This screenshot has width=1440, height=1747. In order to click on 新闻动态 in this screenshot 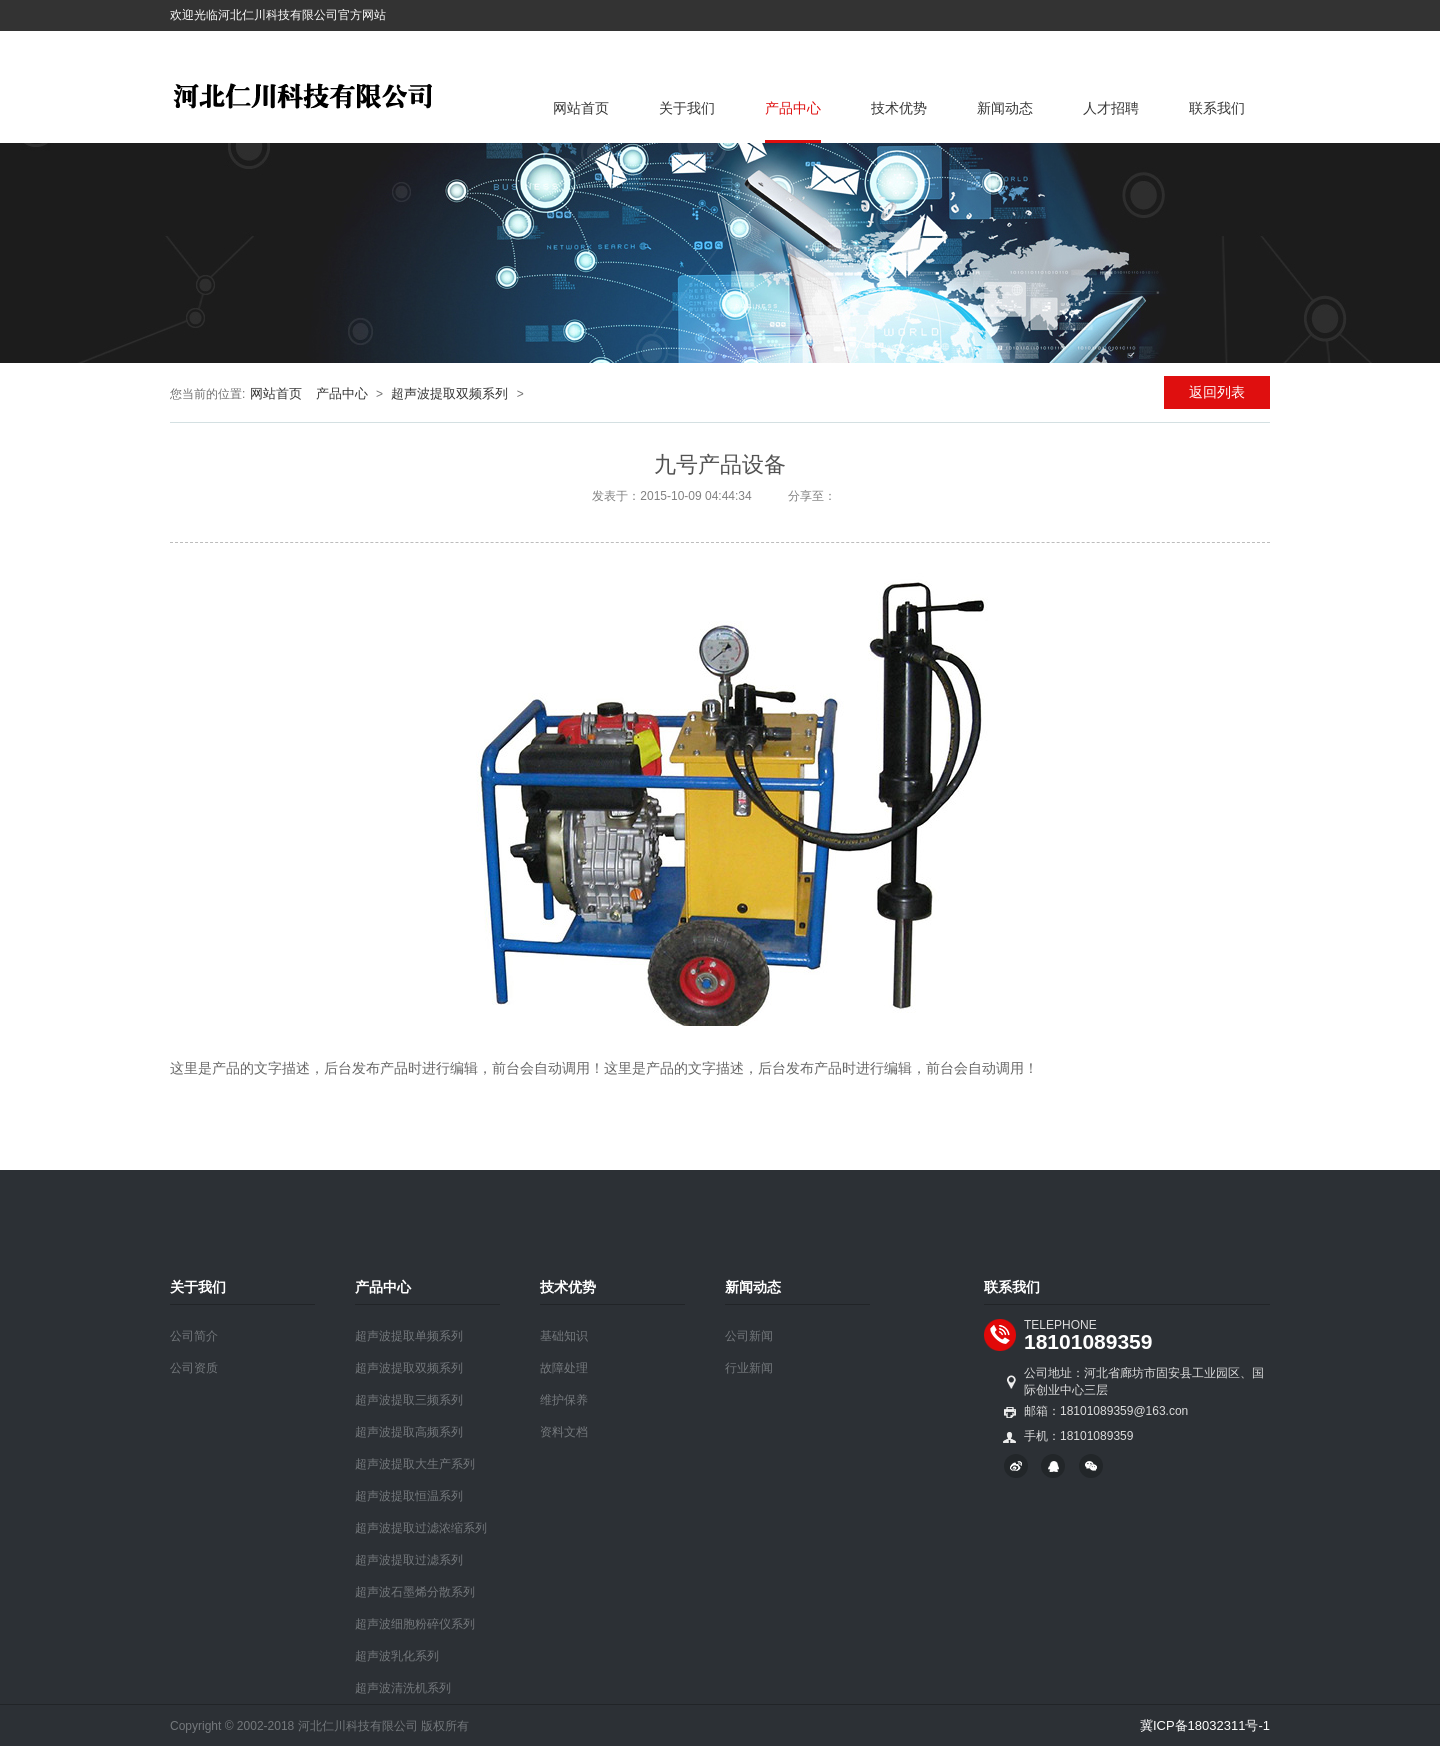, I will do `click(1005, 108)`.